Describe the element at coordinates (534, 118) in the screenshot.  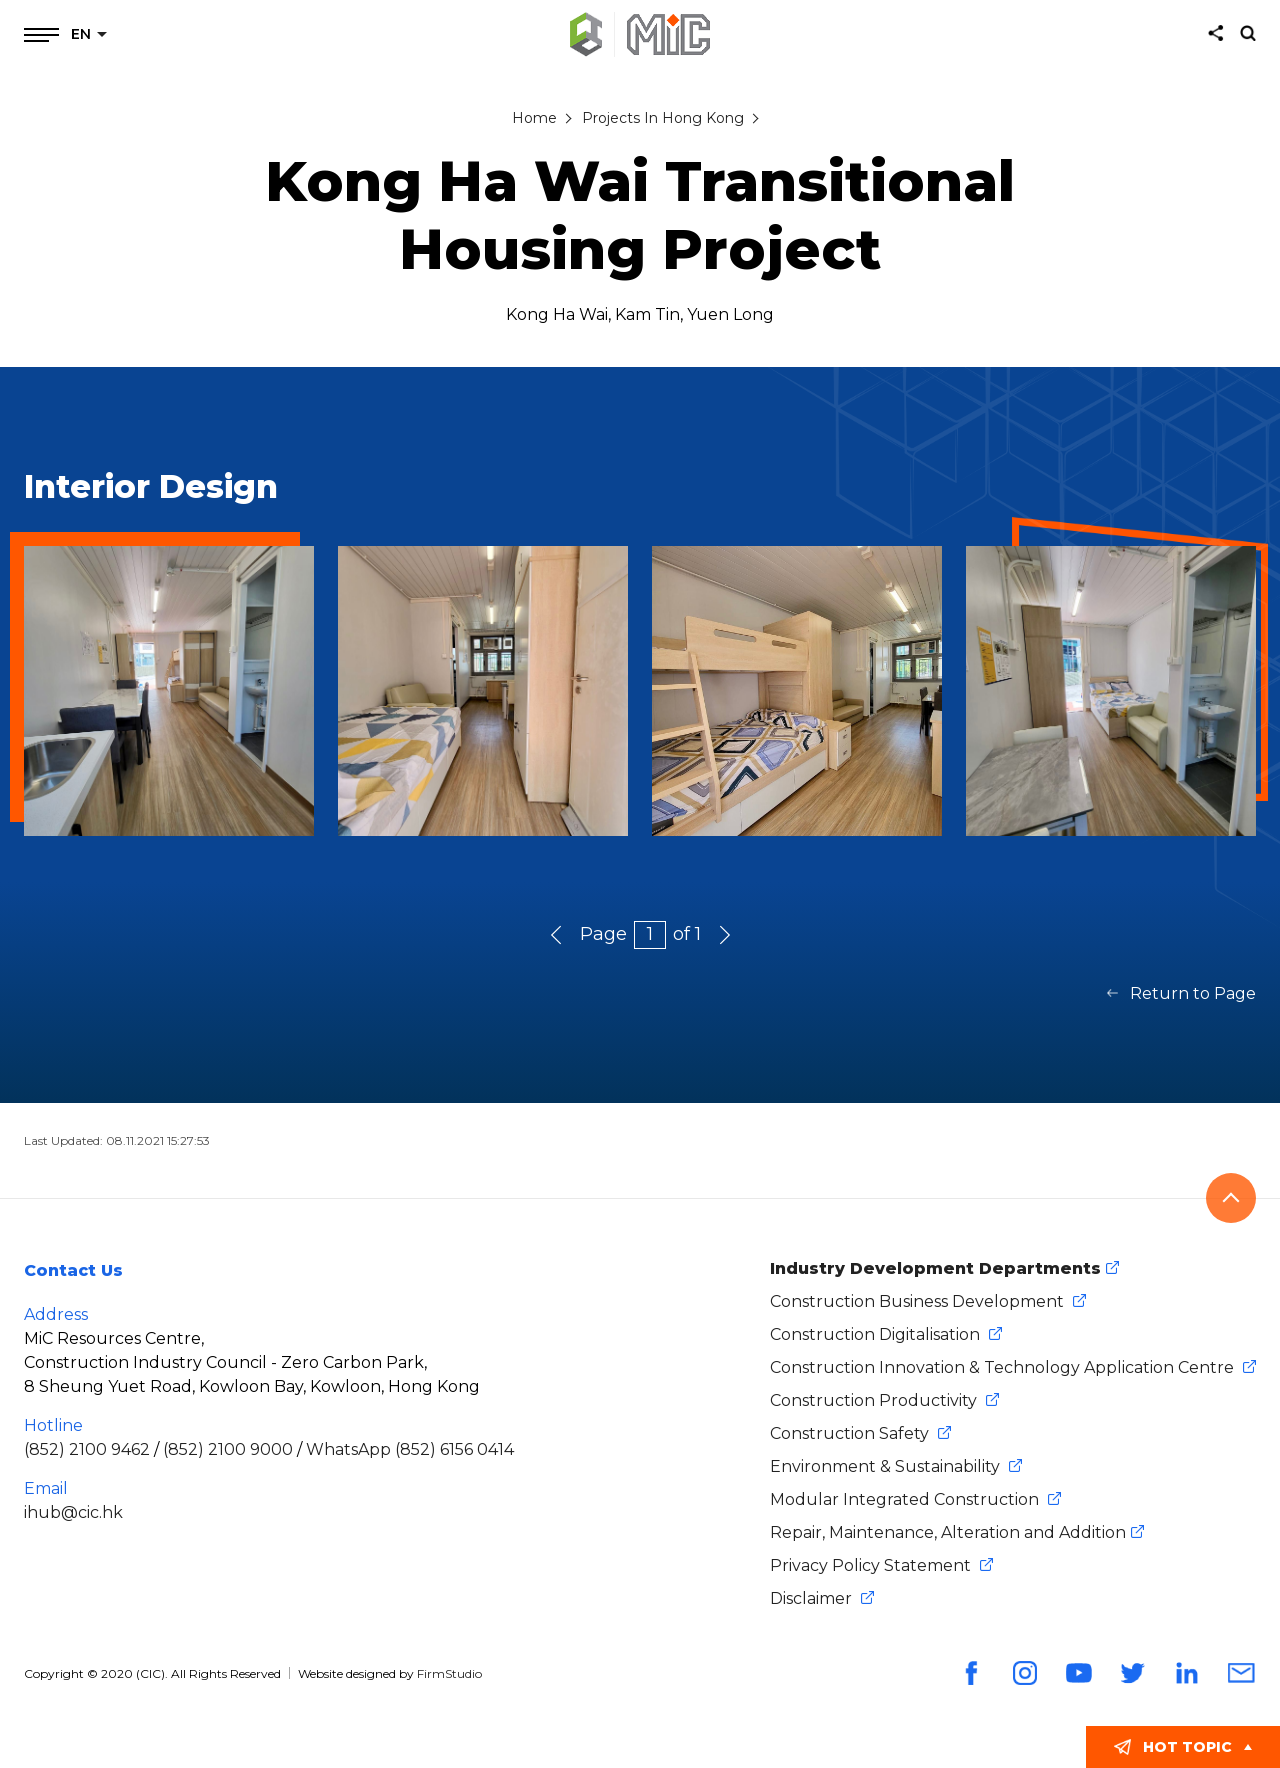
I see `Home` at that location.